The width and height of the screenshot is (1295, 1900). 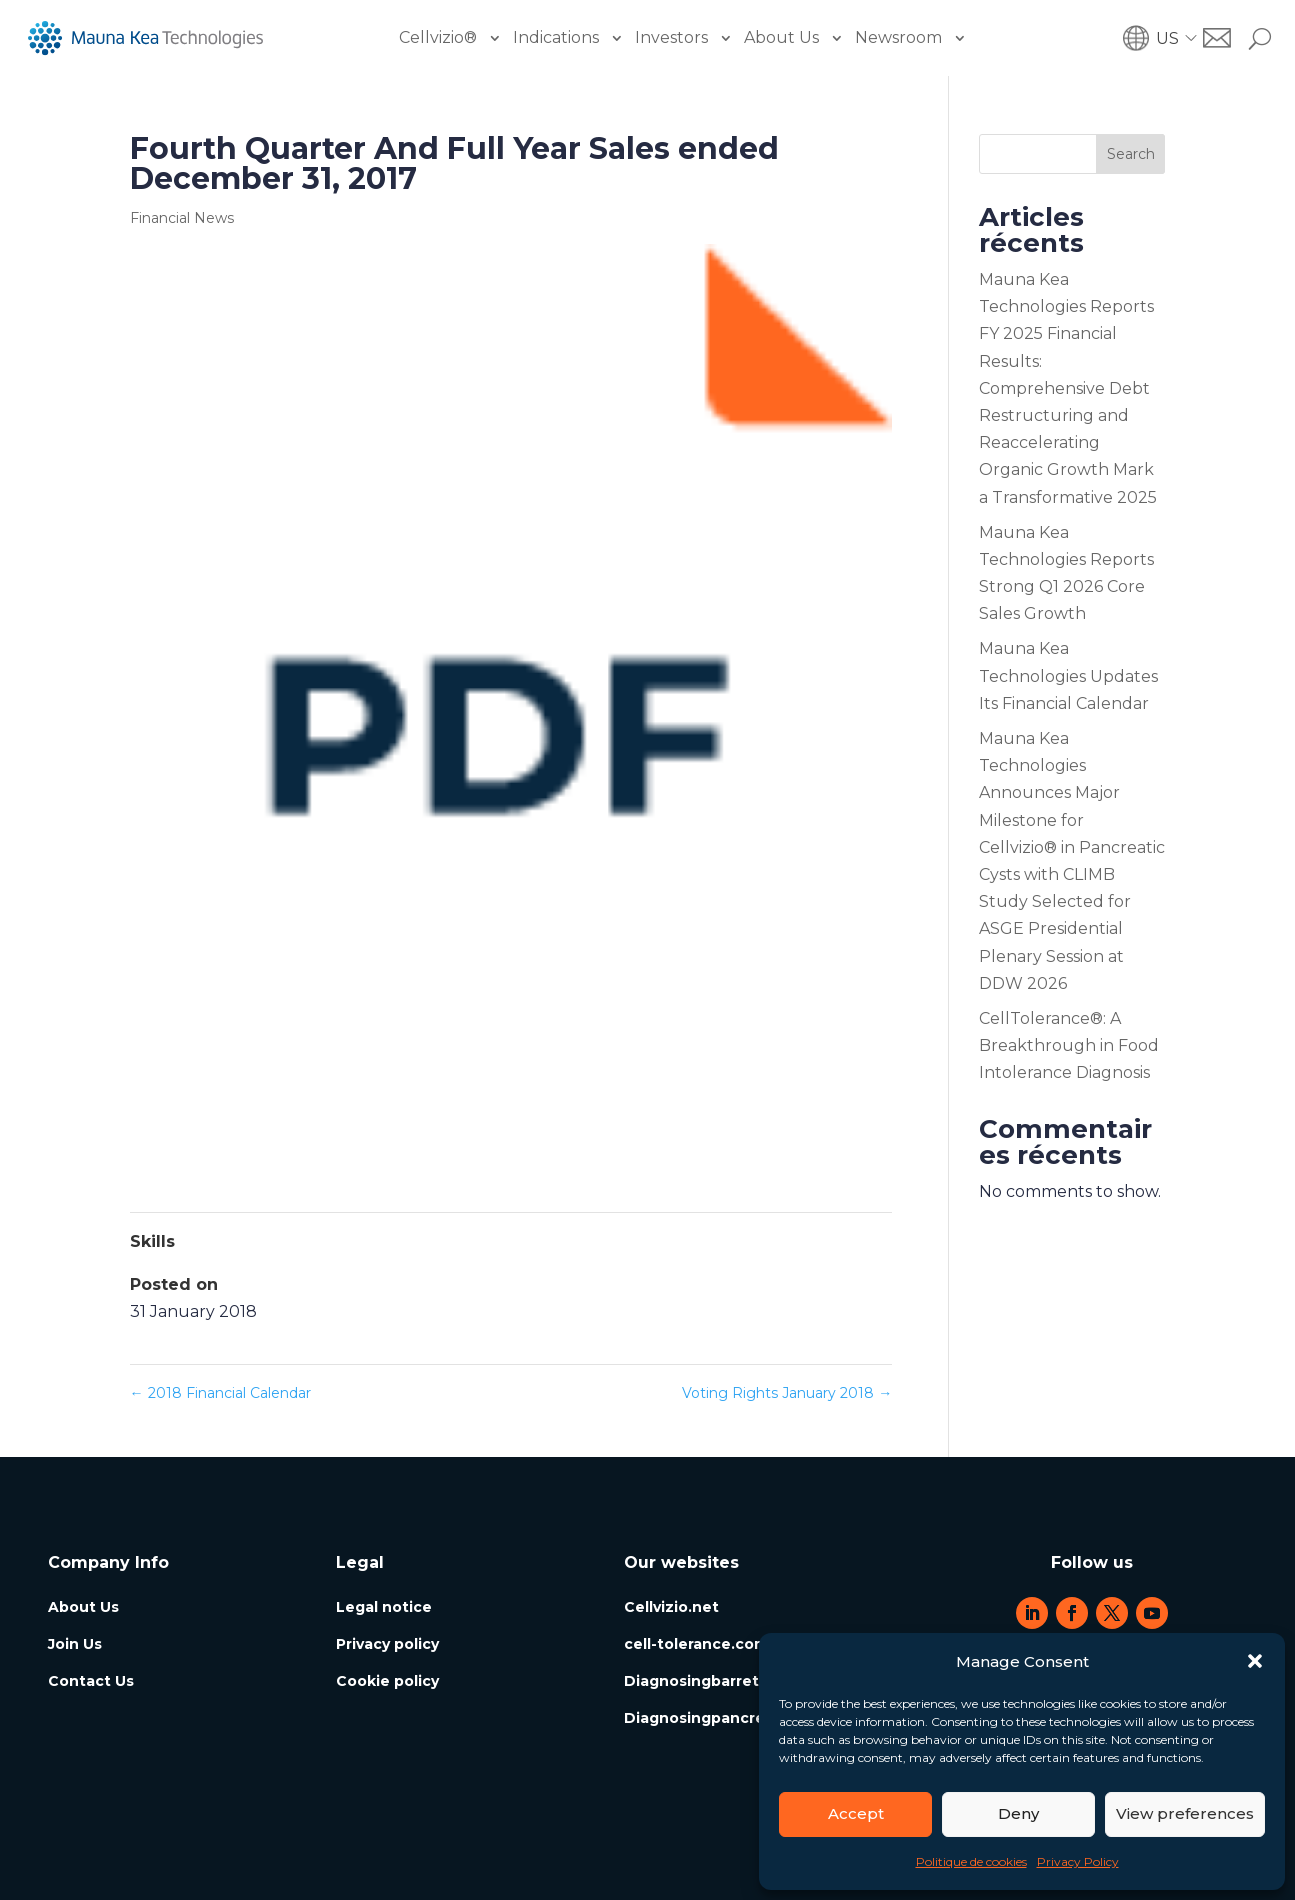 What do you see at coordinates (182, 218) in the screenshot?
I see `Financial News` at bounding box center [182, 218].